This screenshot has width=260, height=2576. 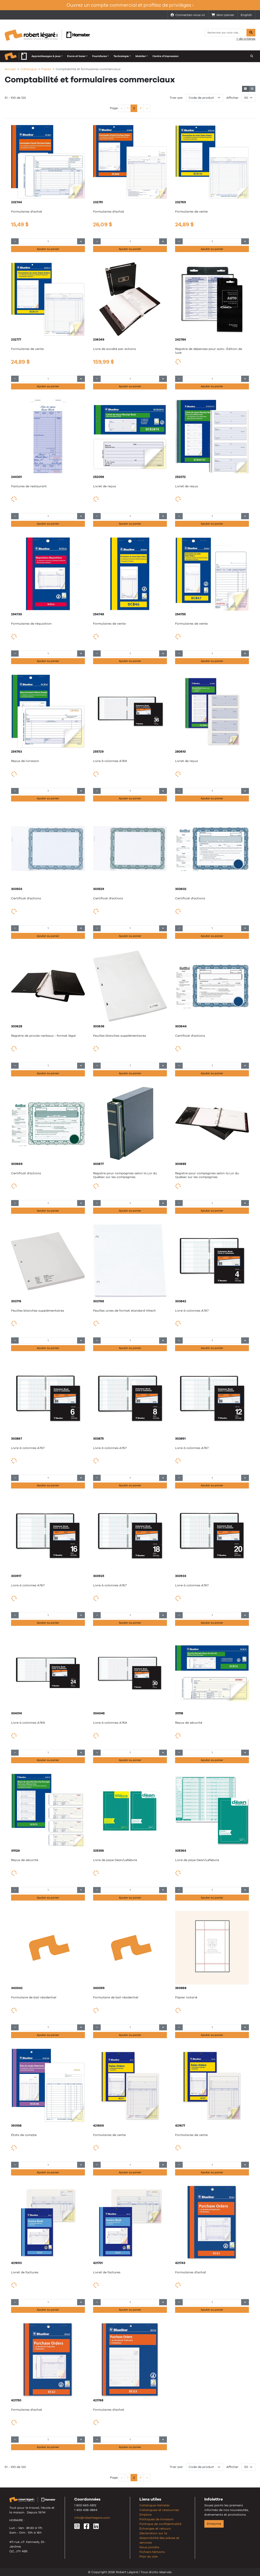 I want to click on Technologie [button], so click(x=96, y=56).